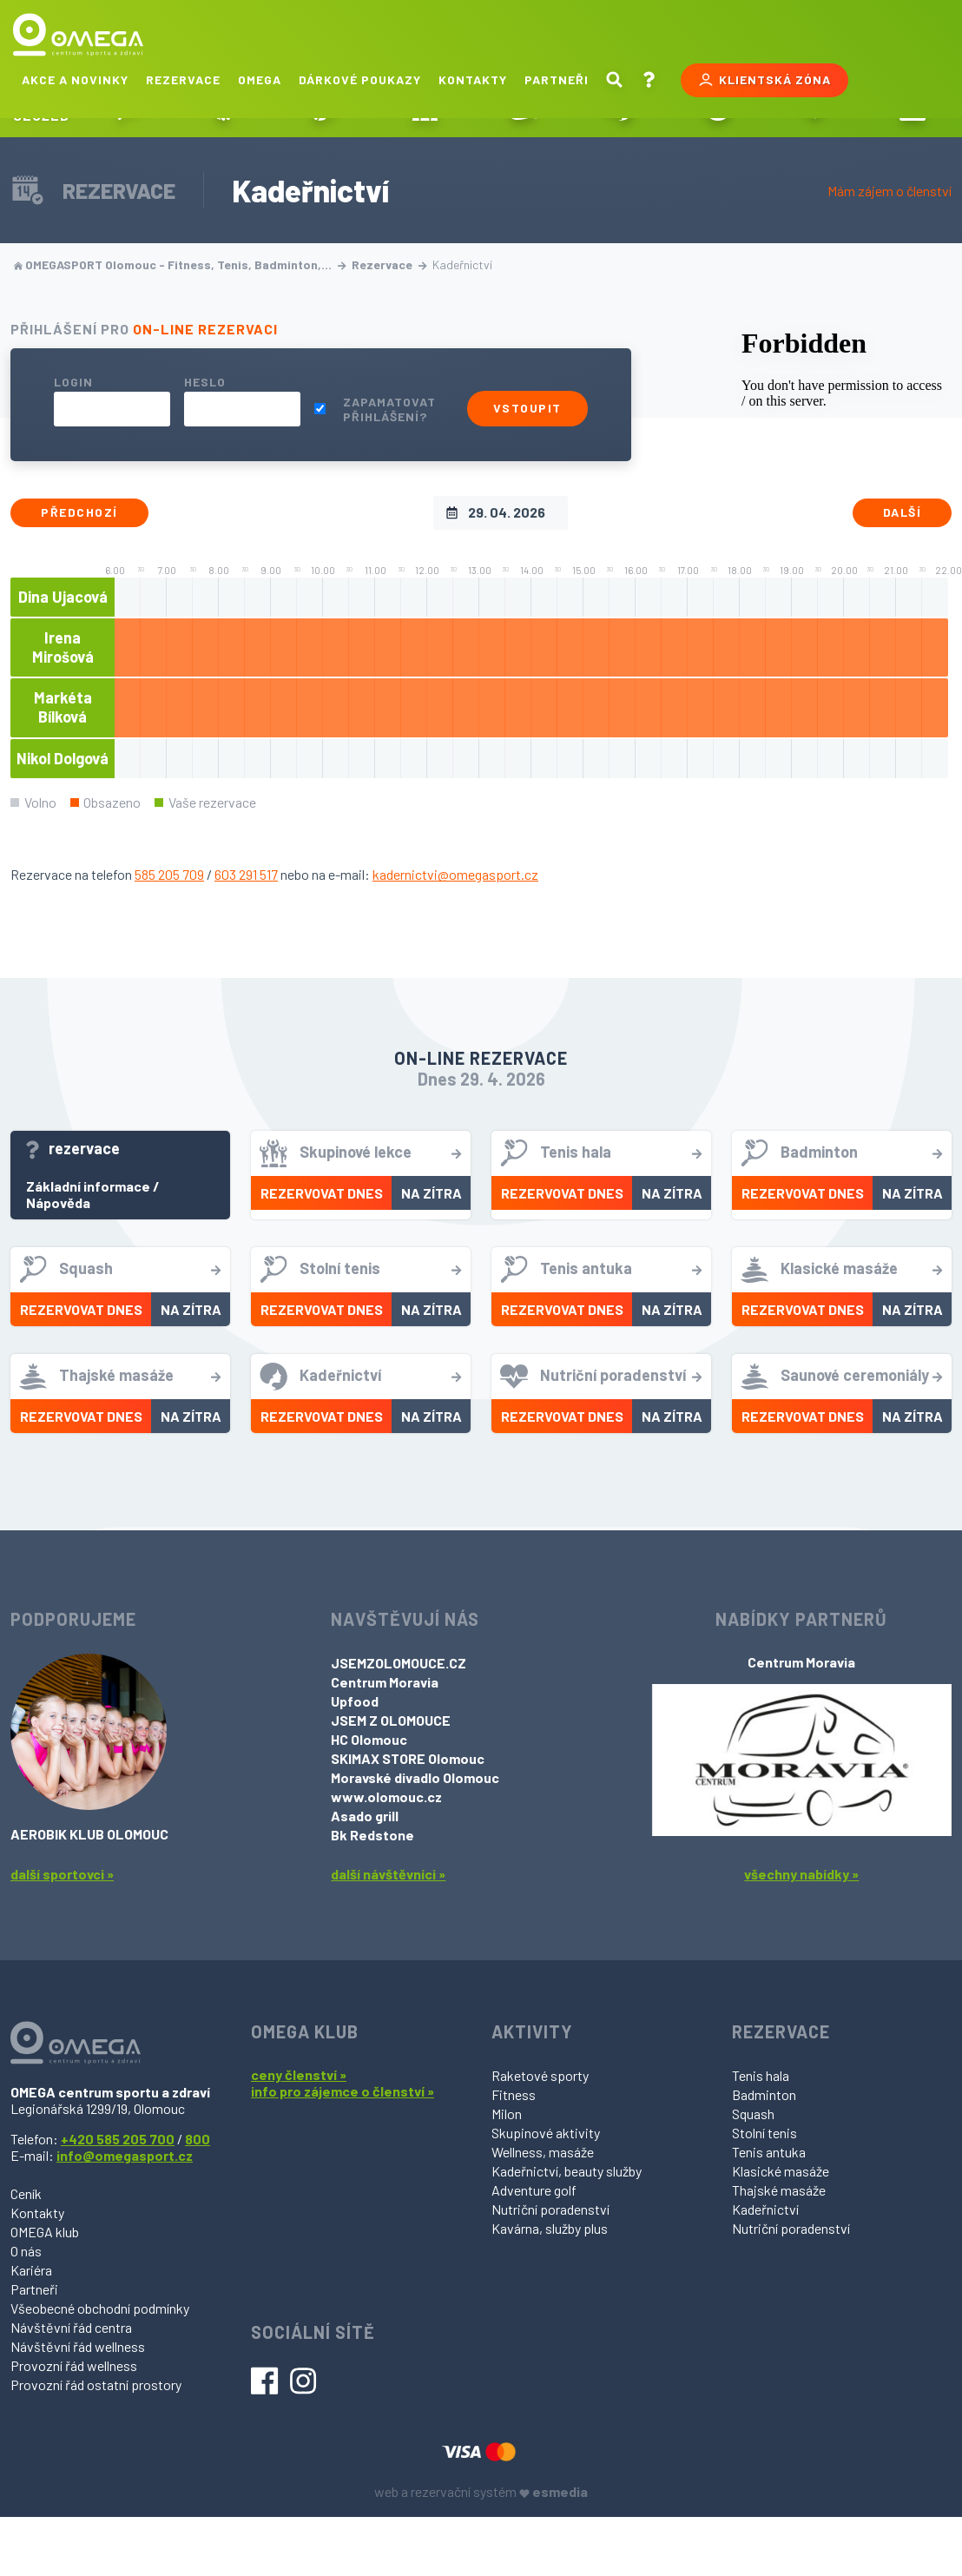 Image resolution: width=962 pixels, height=2576 pixels. I want to click on Klasické masáže, so click(780, 2171).